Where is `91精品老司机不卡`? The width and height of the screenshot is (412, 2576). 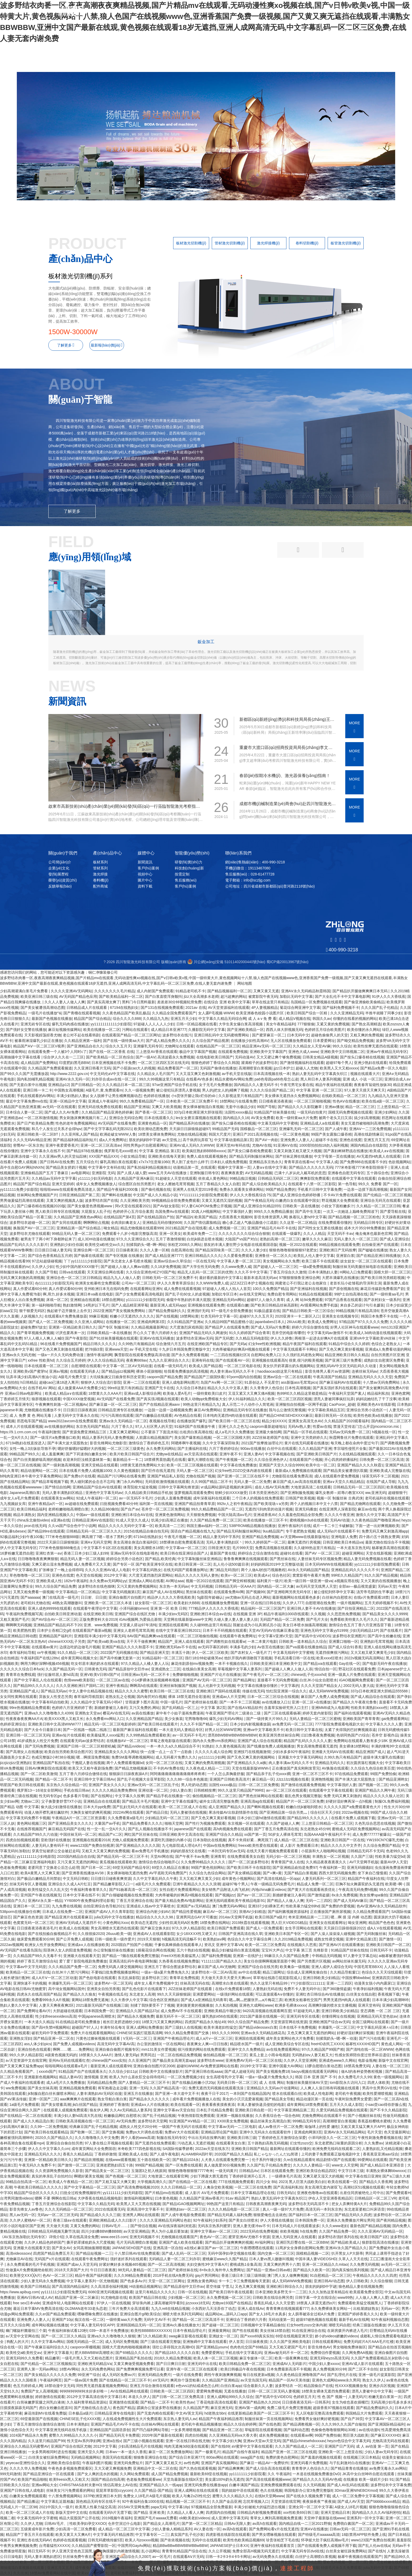
91精品老司机不卡 is located at coordinates (190, 991).